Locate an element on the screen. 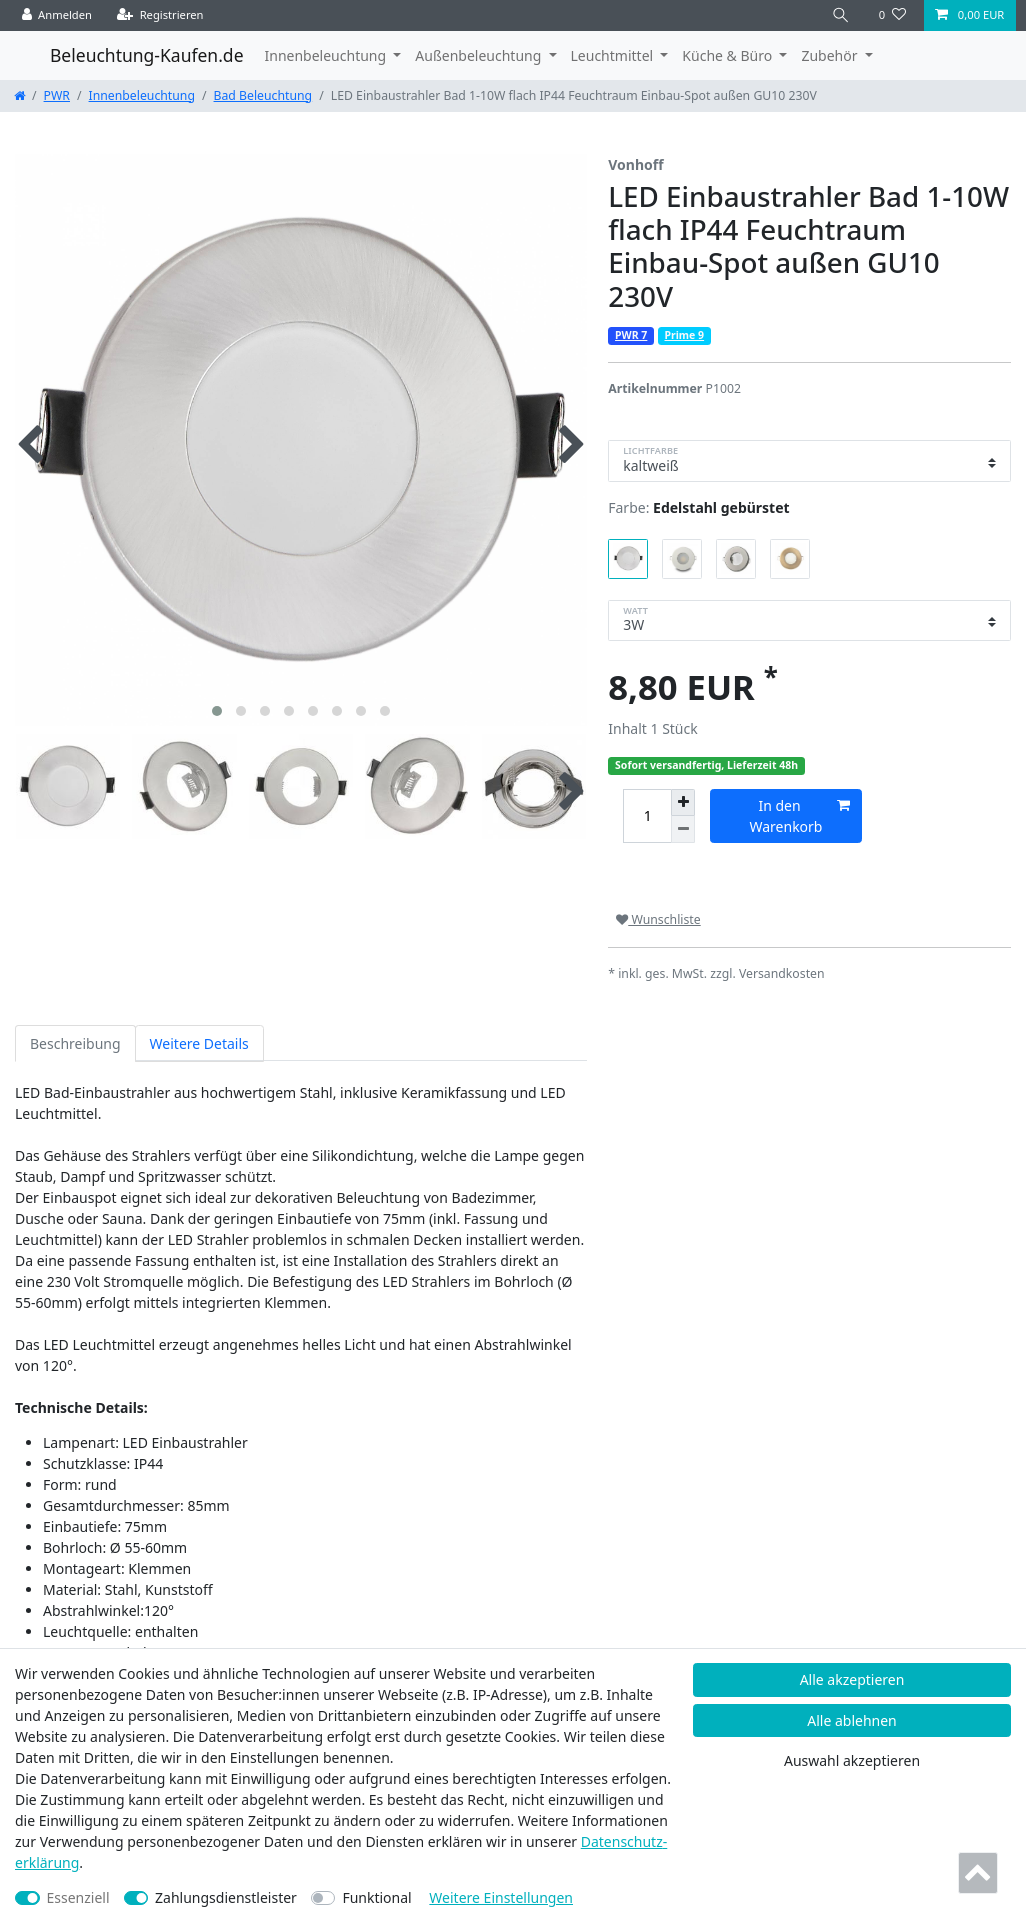  Weitere Einstellungen is located at coordinates (501, 1897).